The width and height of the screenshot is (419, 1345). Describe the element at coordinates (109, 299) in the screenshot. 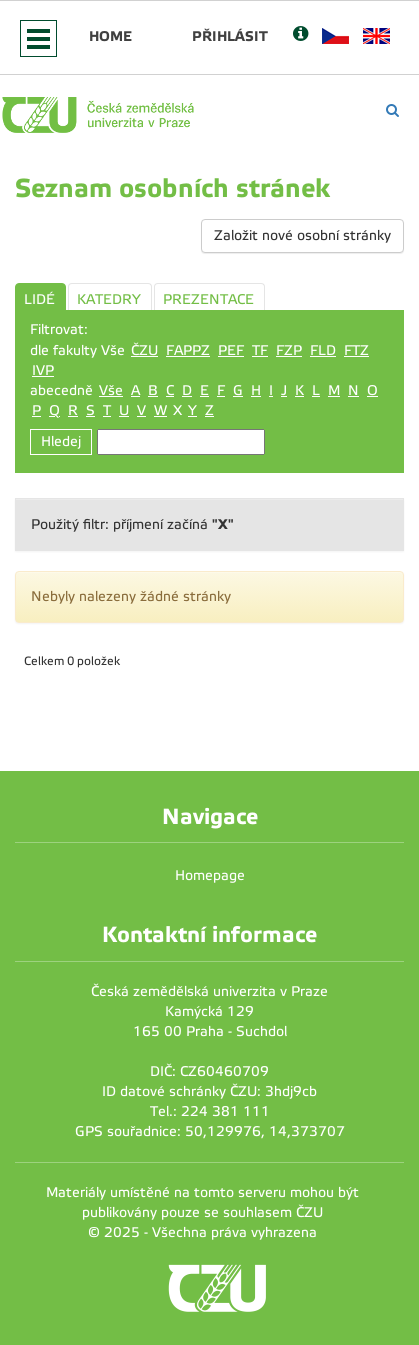

I see `KATEDRY` at that location.